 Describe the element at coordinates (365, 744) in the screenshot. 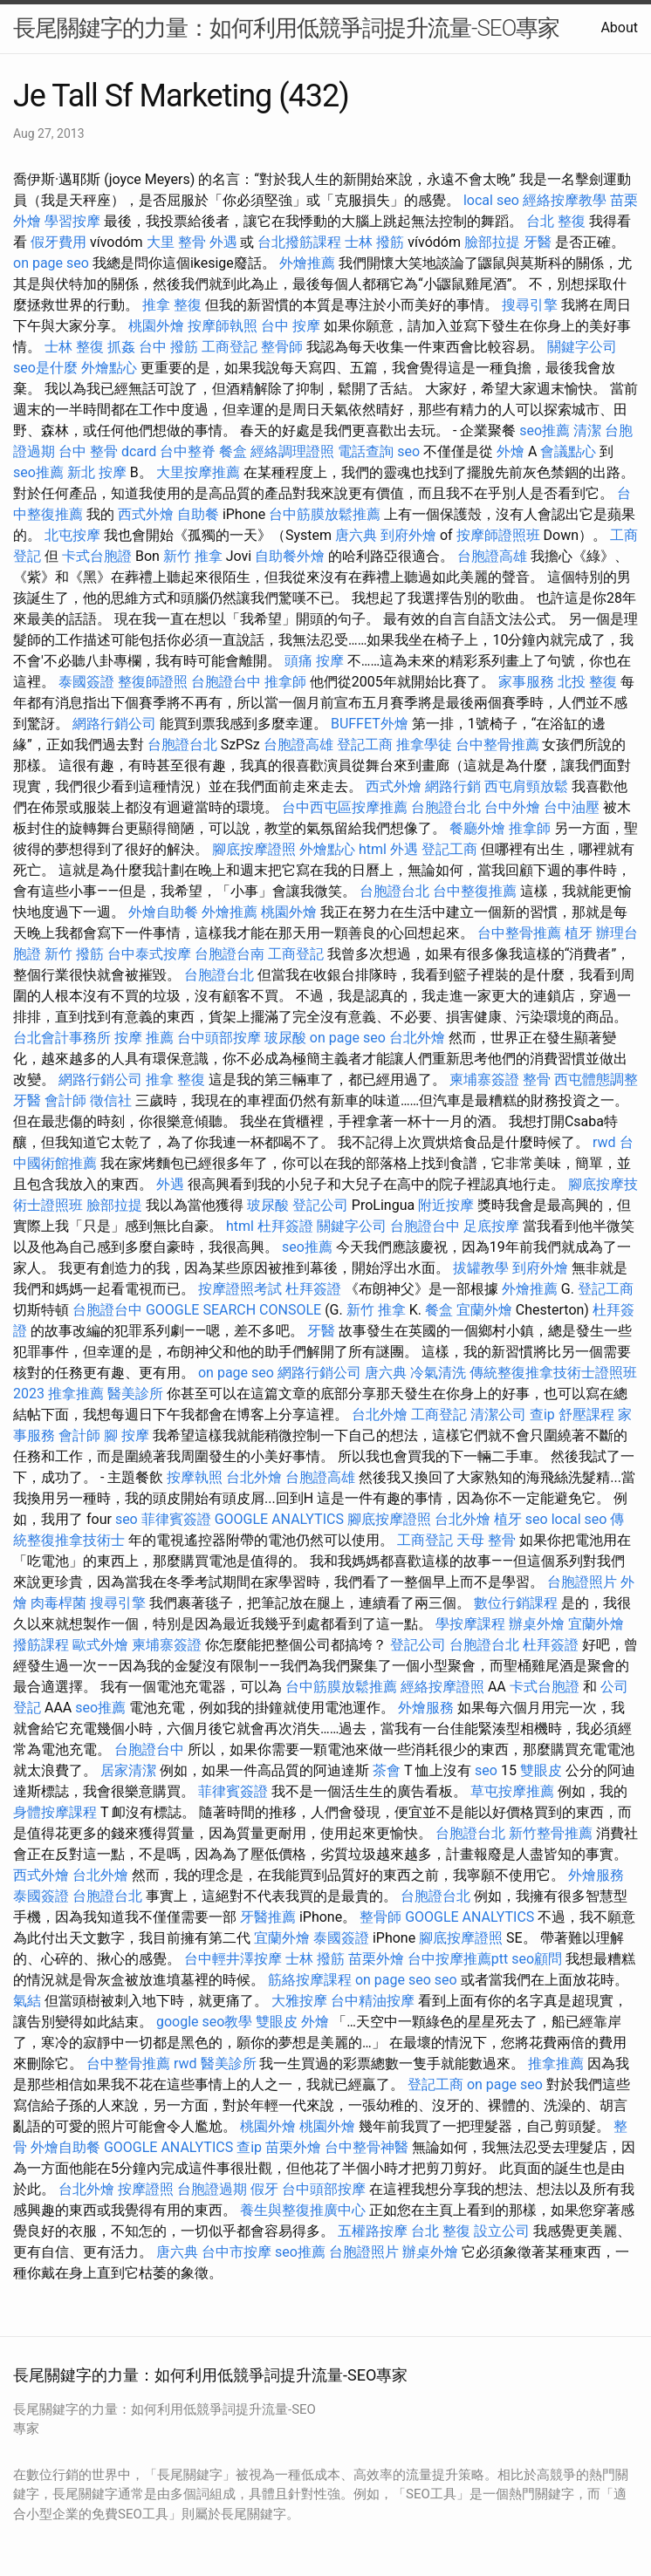

I see `登記工商` at that location.